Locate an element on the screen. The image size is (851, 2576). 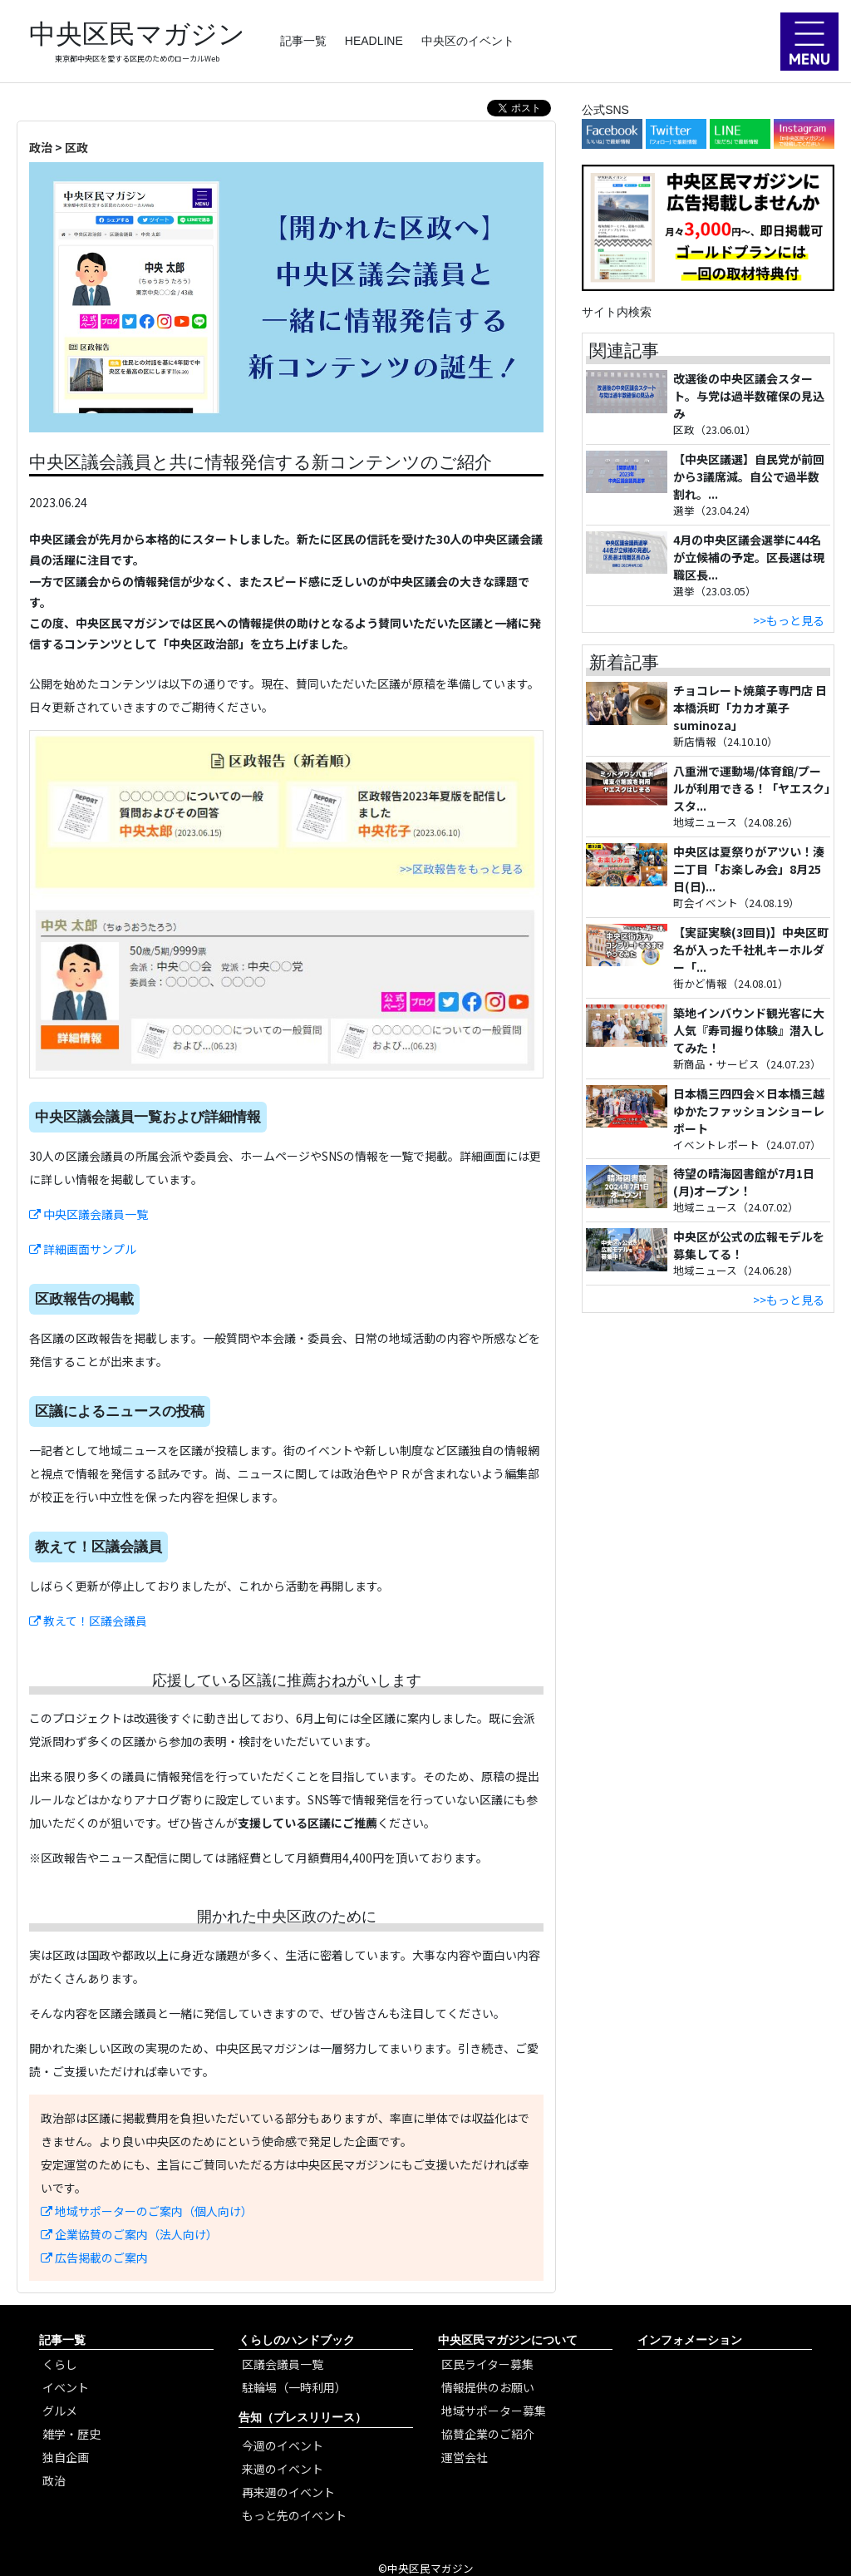
区政 is located at coordinates (76, 147).